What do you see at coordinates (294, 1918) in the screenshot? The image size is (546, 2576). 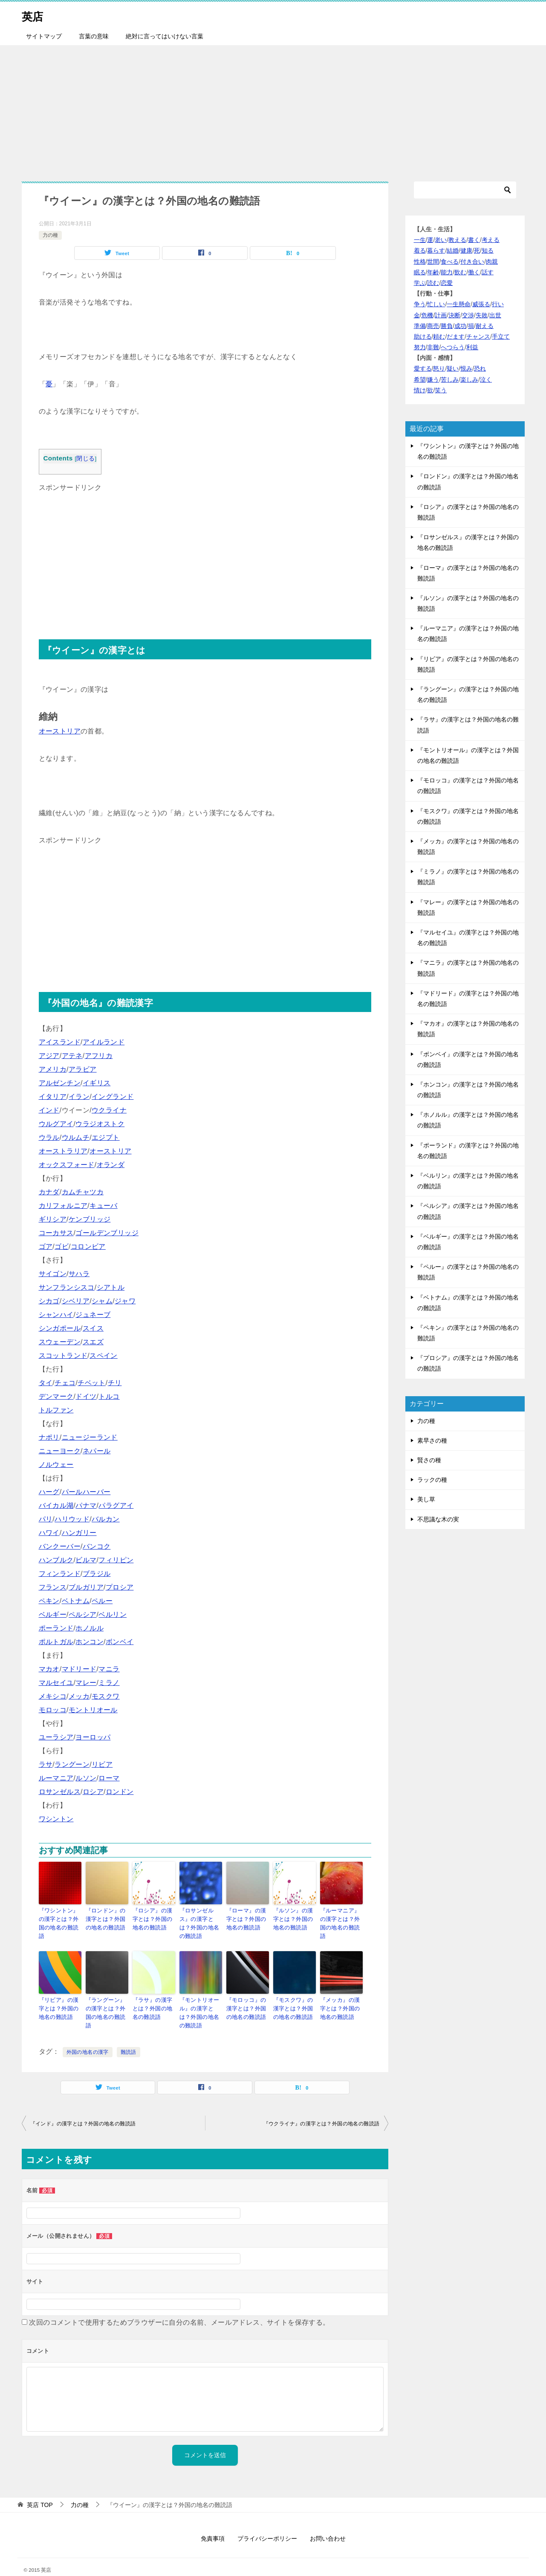 I see `『ルソン』の漢字とは？外国の地名の難読語` at bounding box center [294, 1918].